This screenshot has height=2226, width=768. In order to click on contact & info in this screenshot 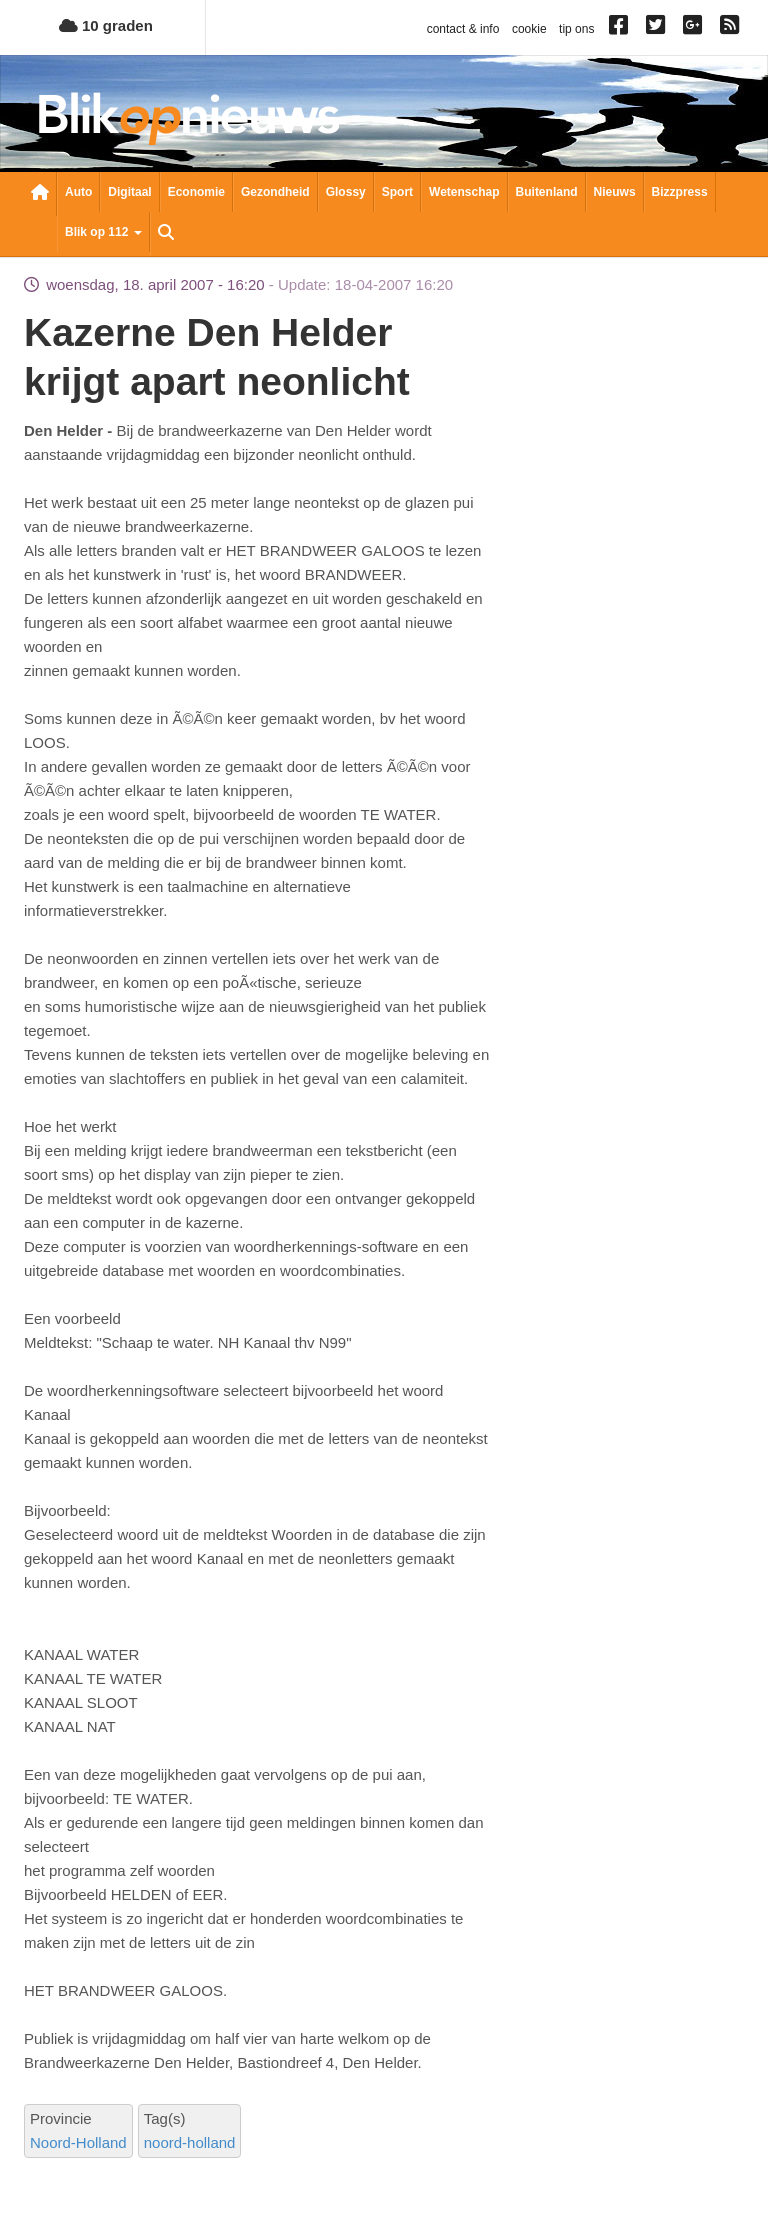, I will do `click(463, 29)`.